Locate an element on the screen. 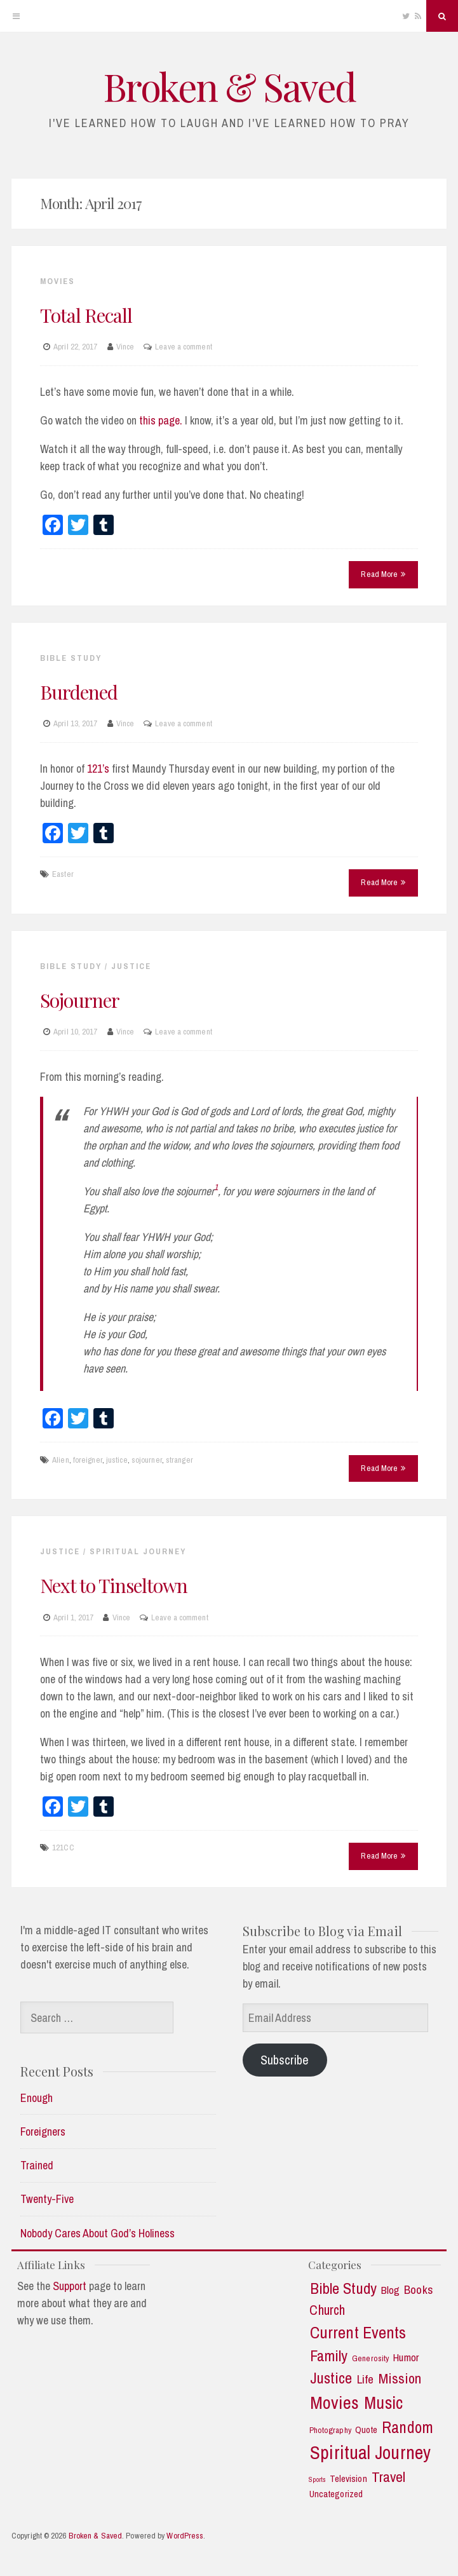 This screenshot has height=2576, width=458. Justice [Justice (19 items)] is located at coordinates (331, 2378).